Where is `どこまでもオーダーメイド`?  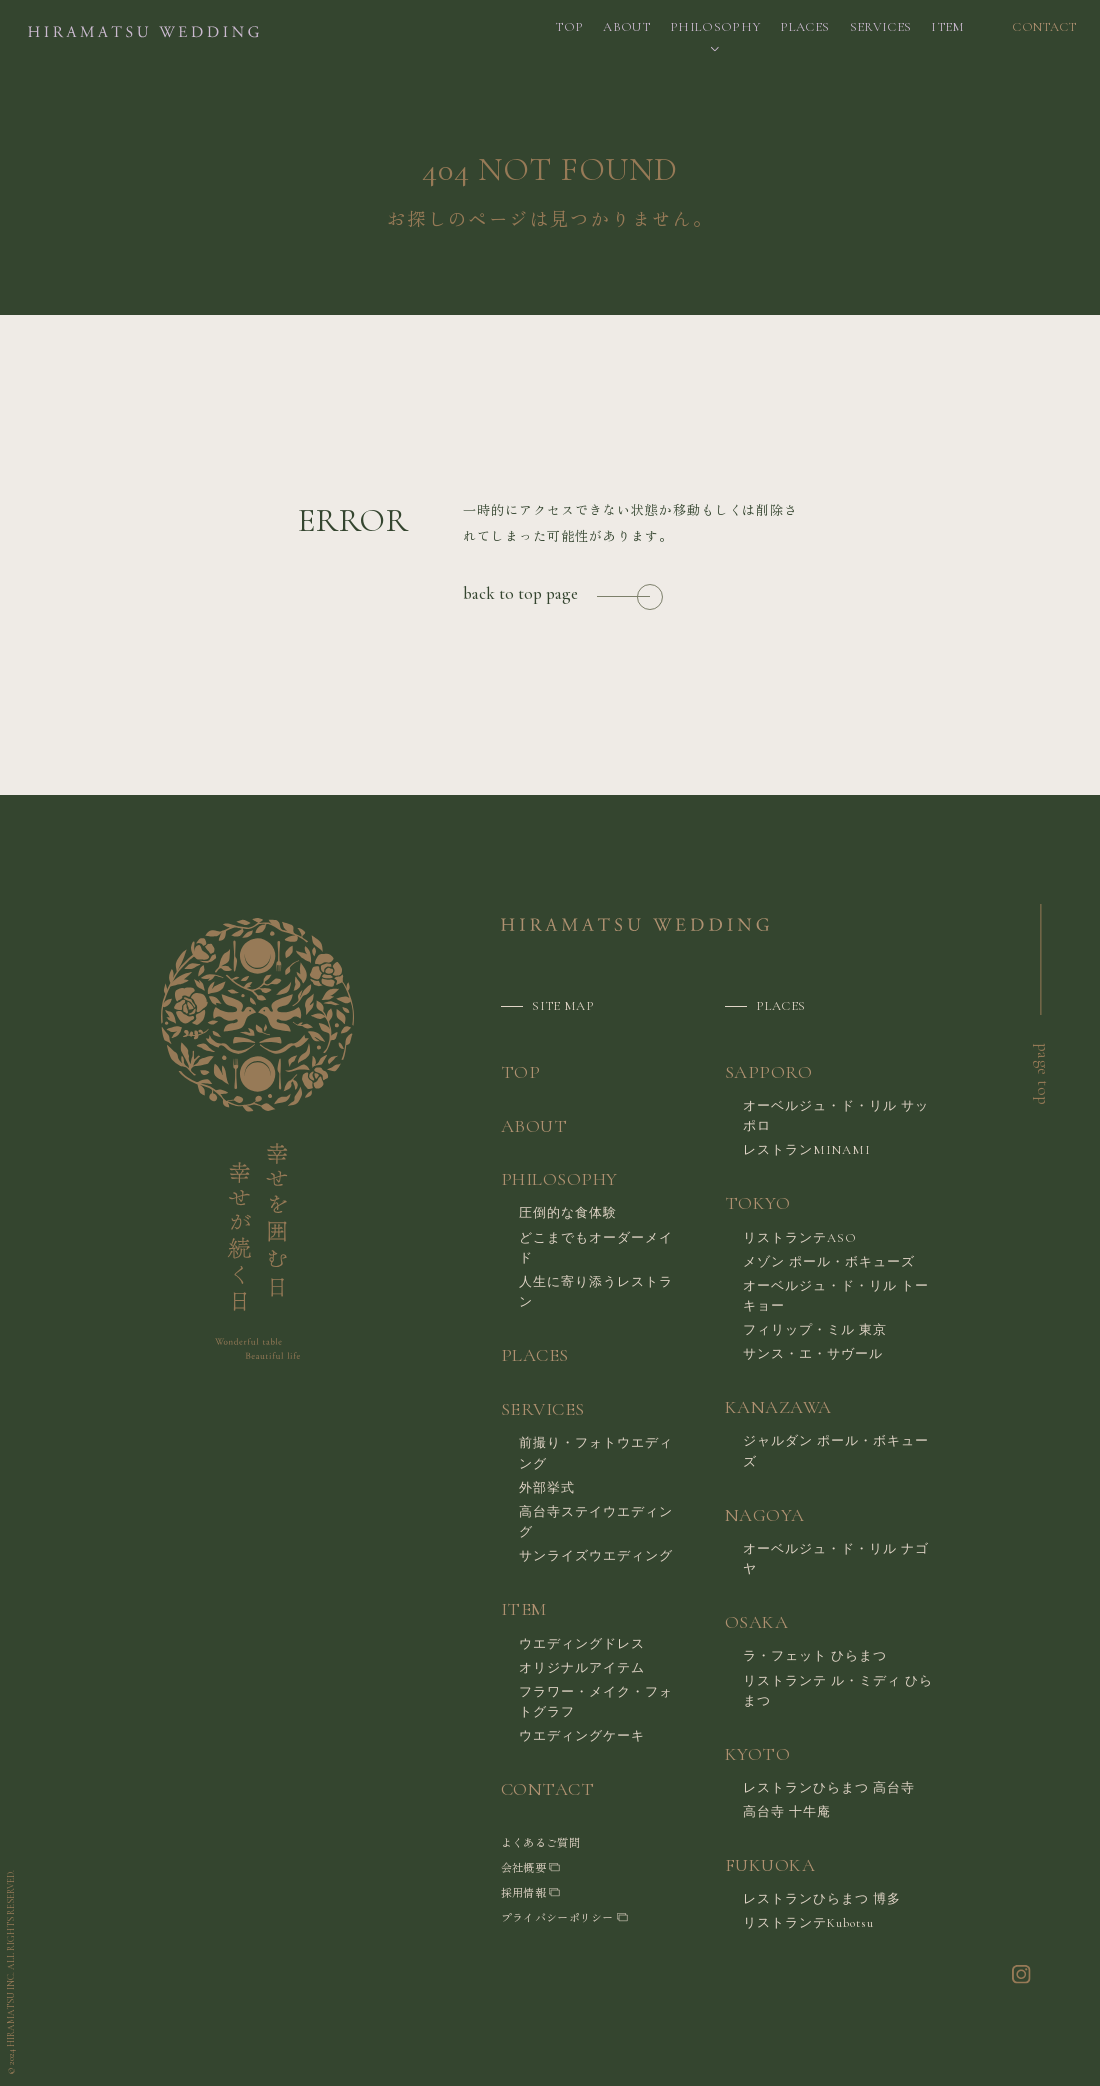
どこまでもオーダーメイド is located at coordinates (596, 1248).